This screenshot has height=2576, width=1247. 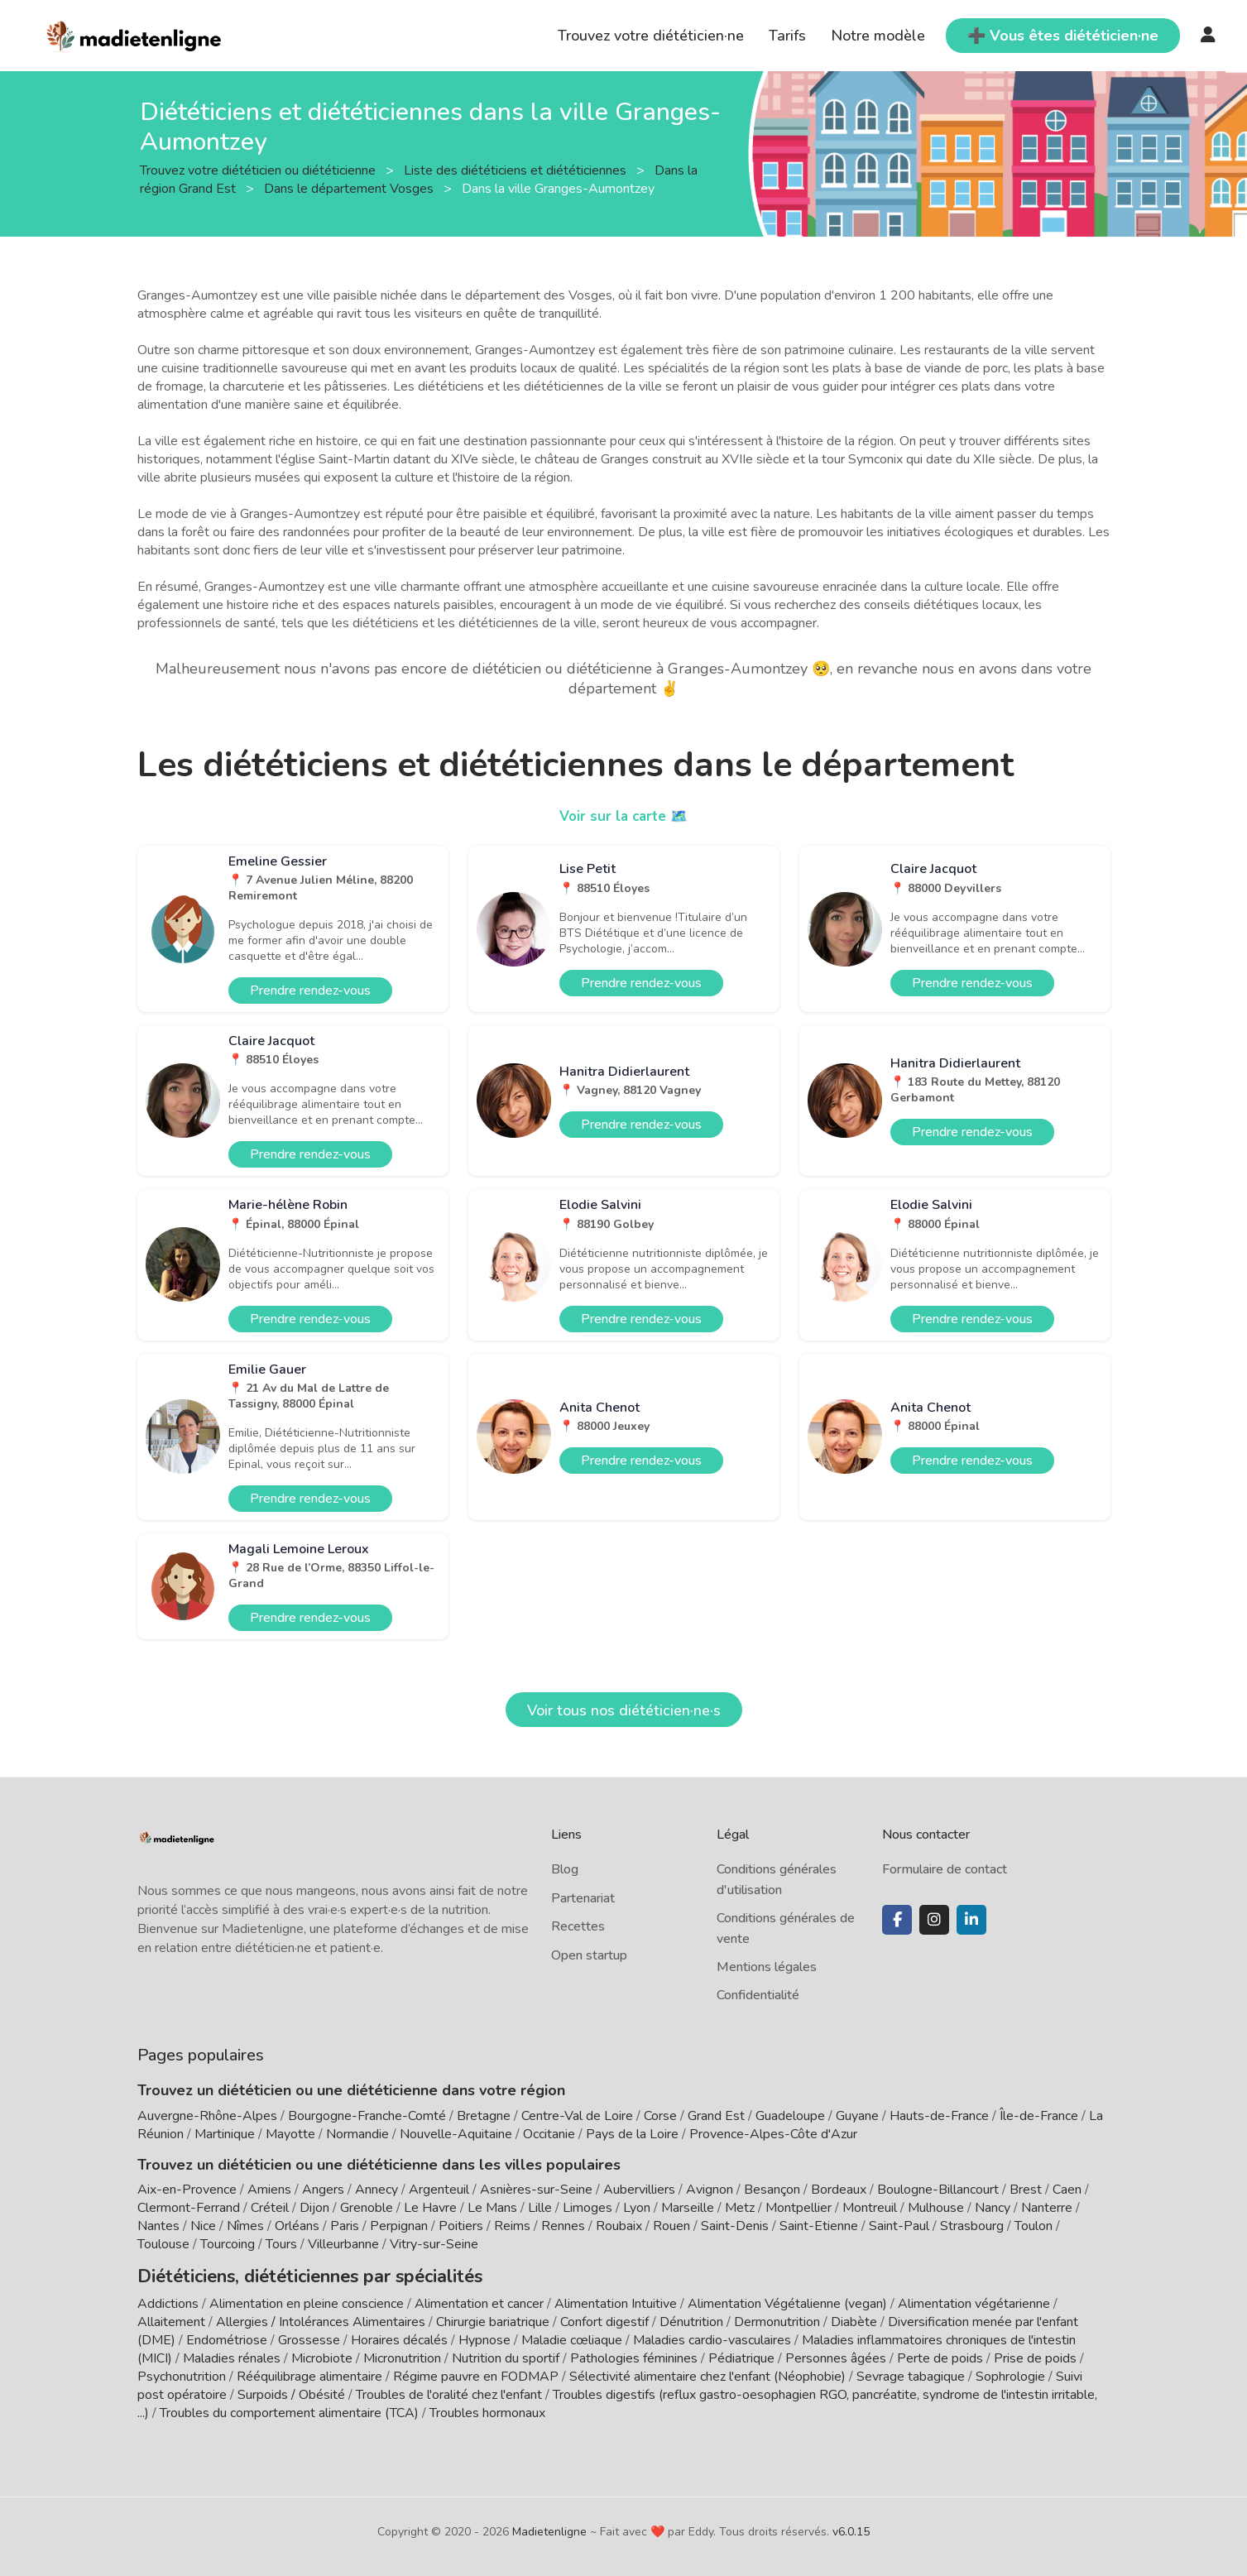 I want to click on Pédiatrique, so click(x=741, y=2355).